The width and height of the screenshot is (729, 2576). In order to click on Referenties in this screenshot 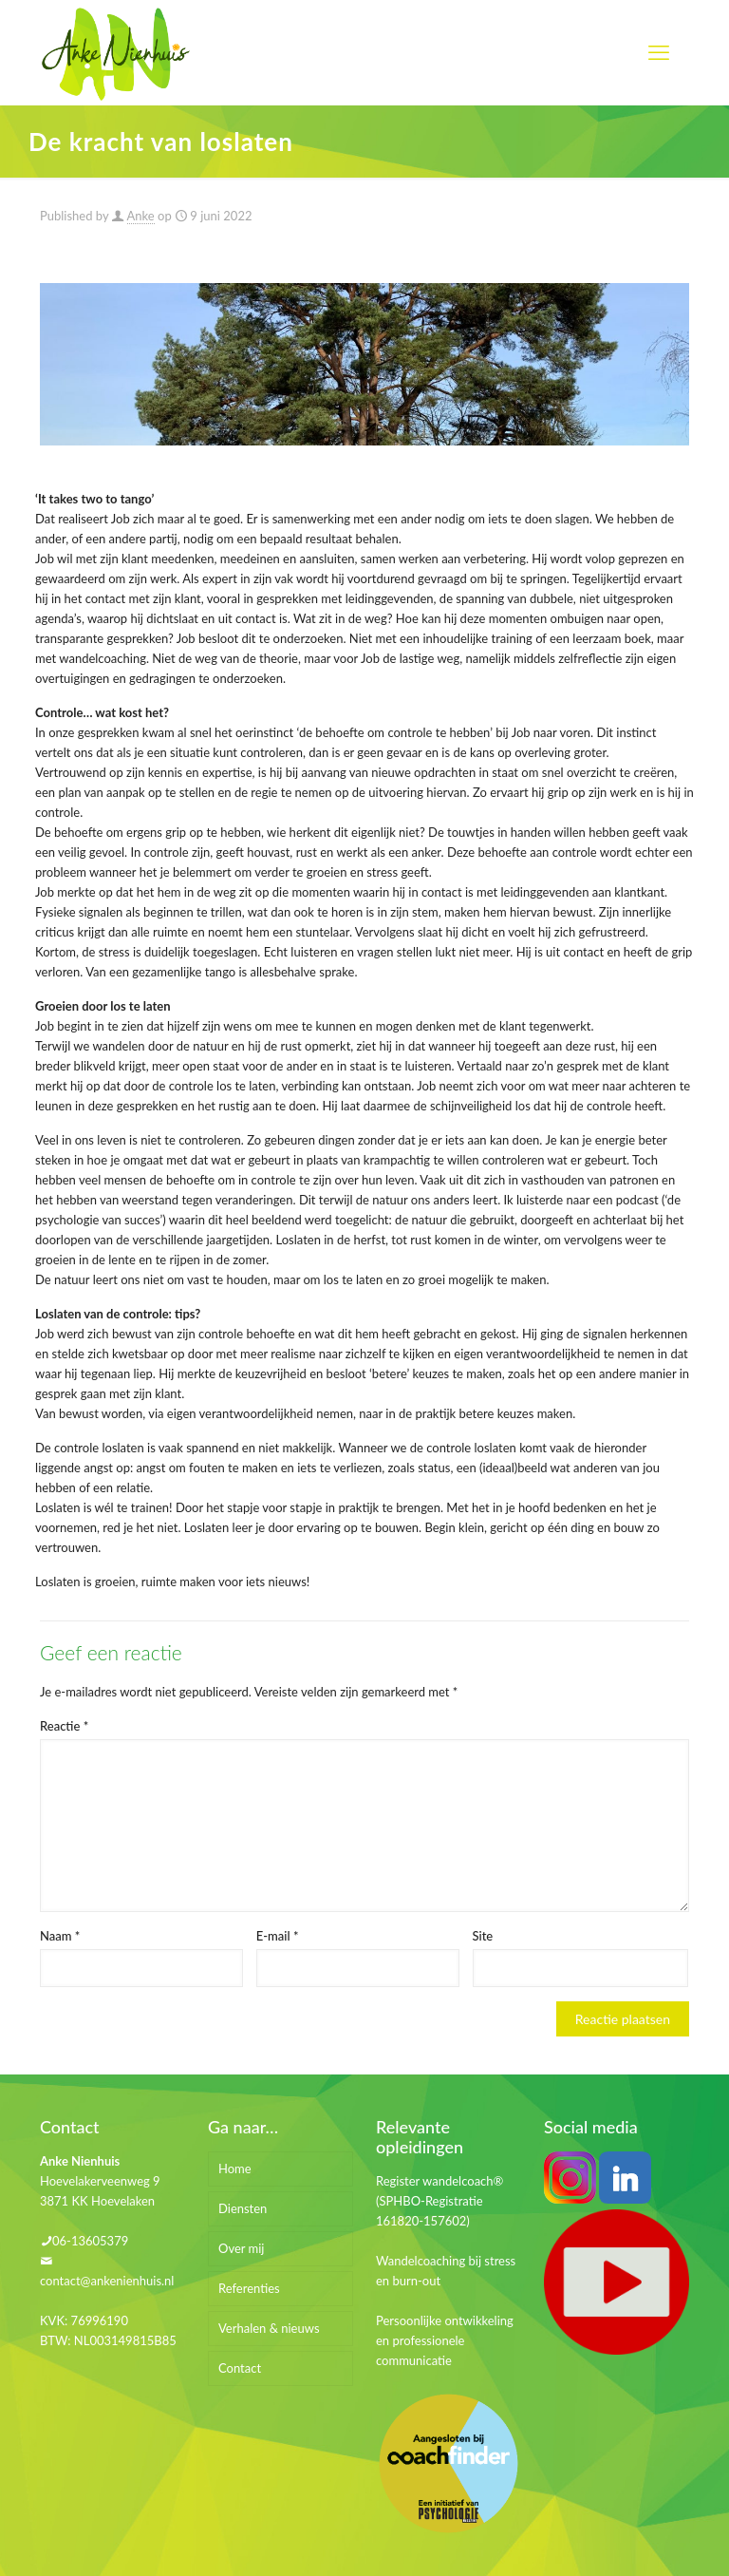, I will do `click(249, 2288)`.